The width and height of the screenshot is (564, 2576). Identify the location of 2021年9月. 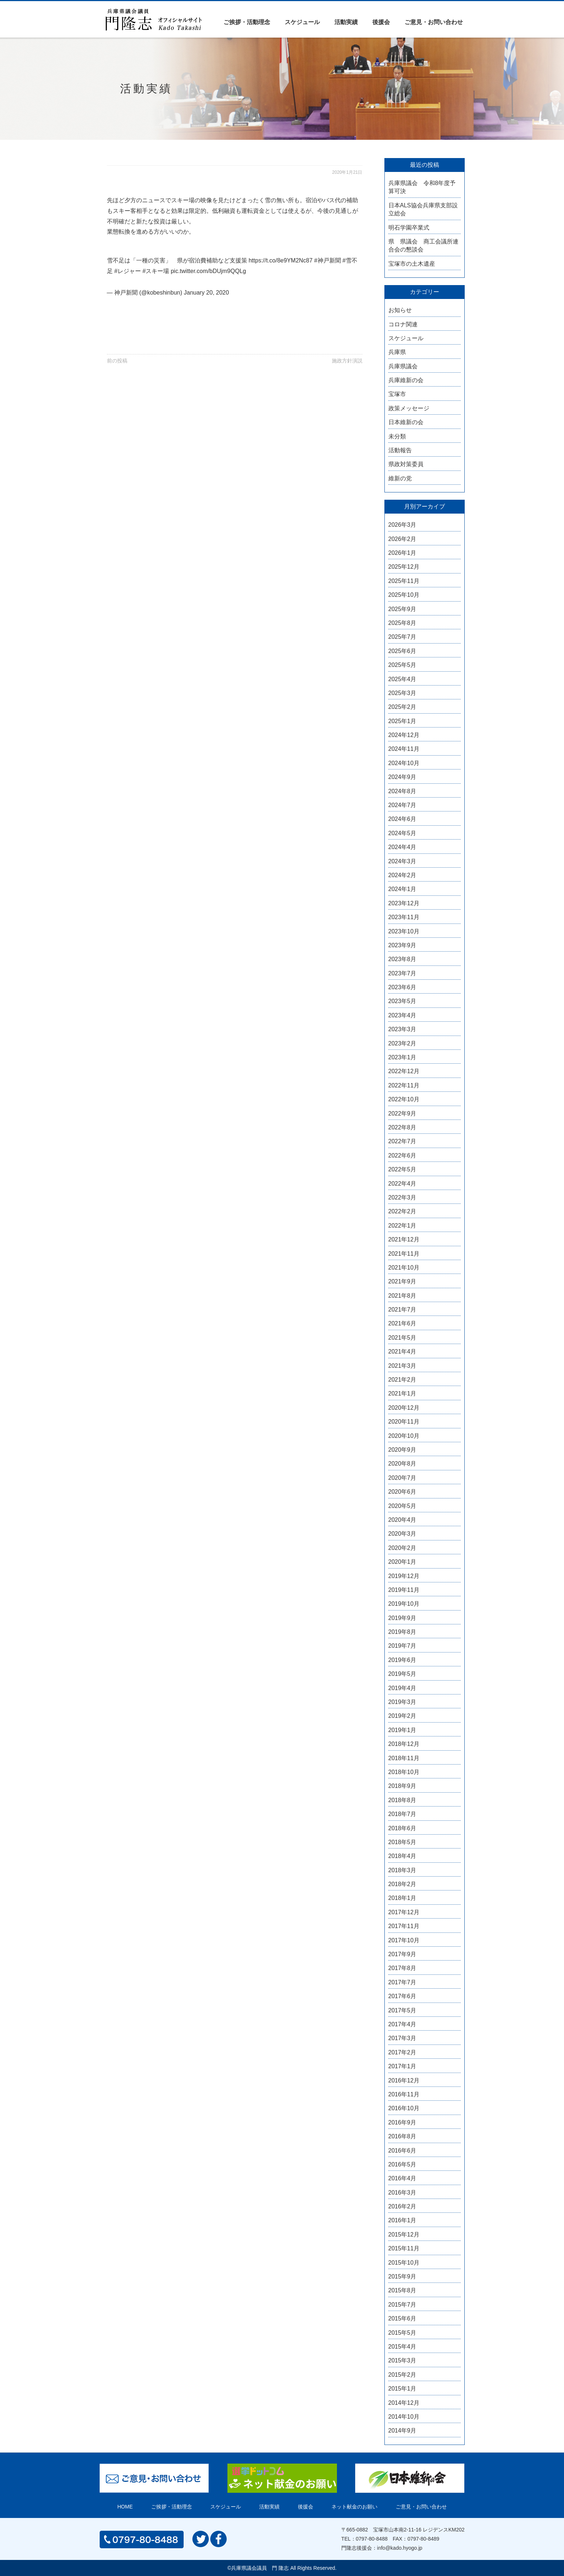
(402, 1281).